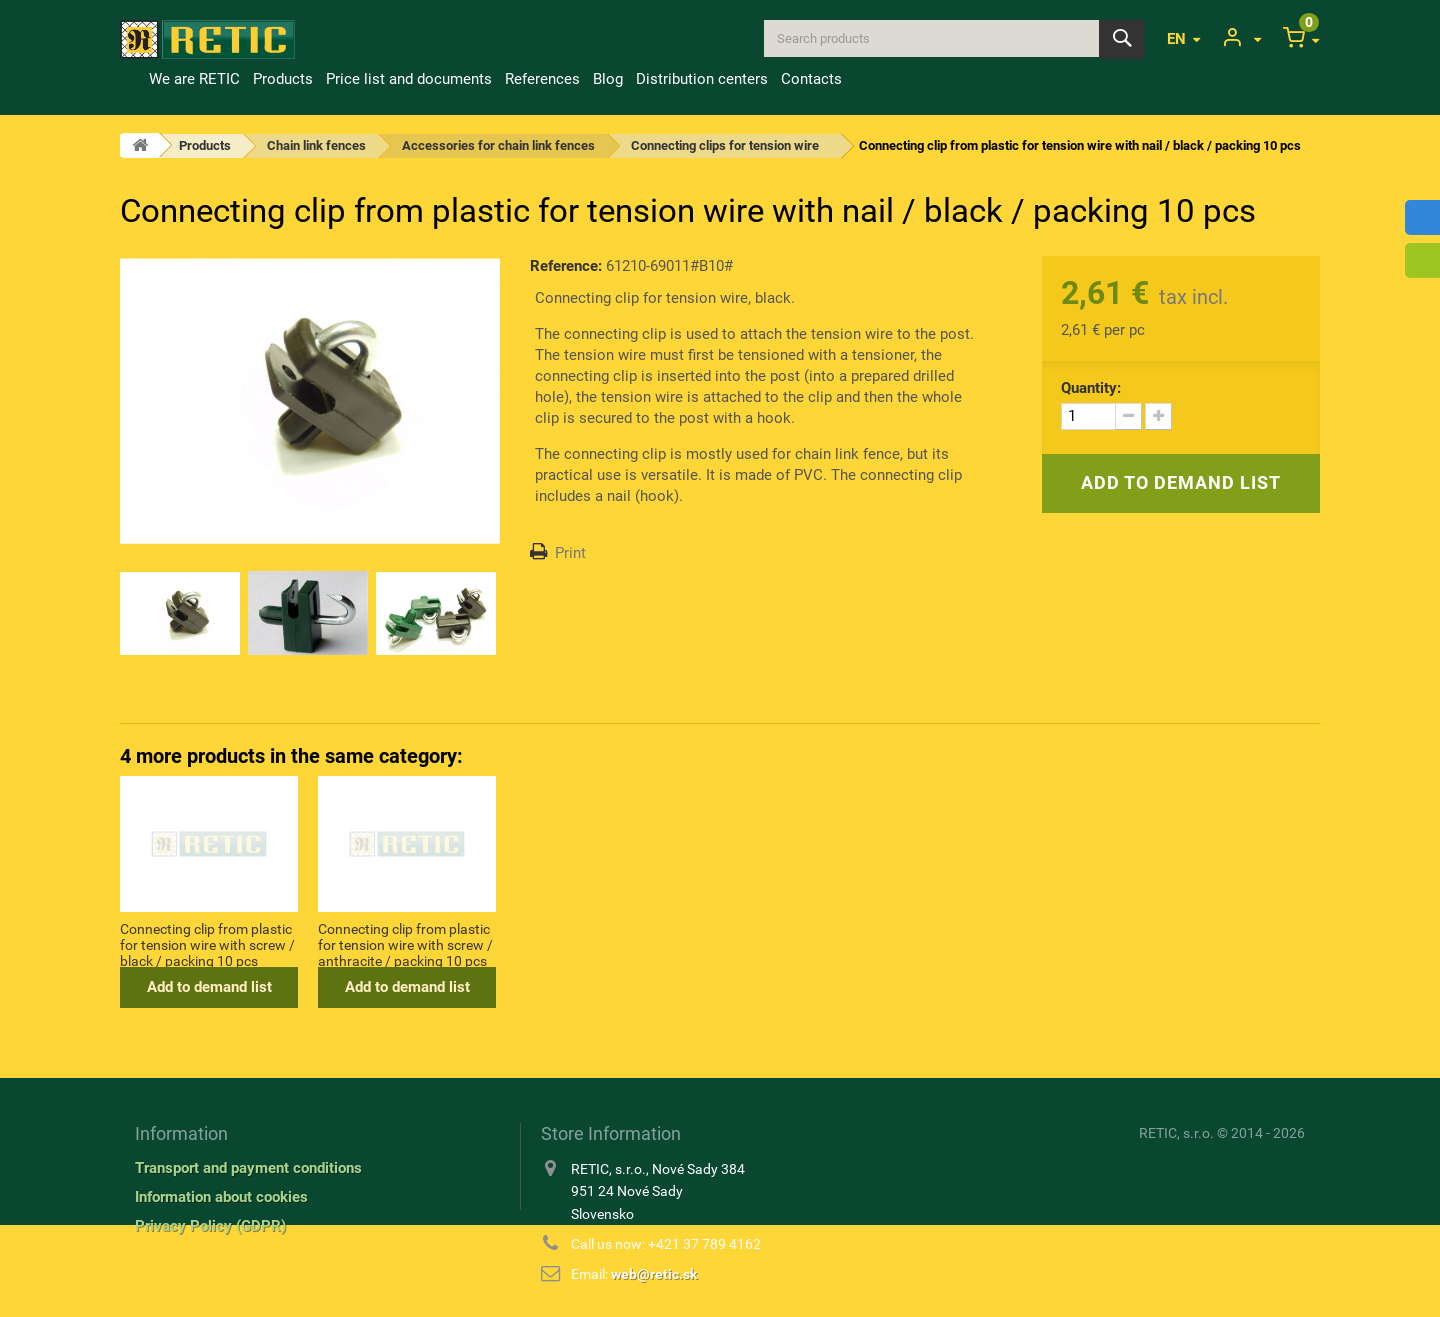 The height and width of the screenshot is (1317, 1440). What do you see at coordinates (409, 79) in the screenshot?
I see `Price list and documents` at bounding box center [409, 79].